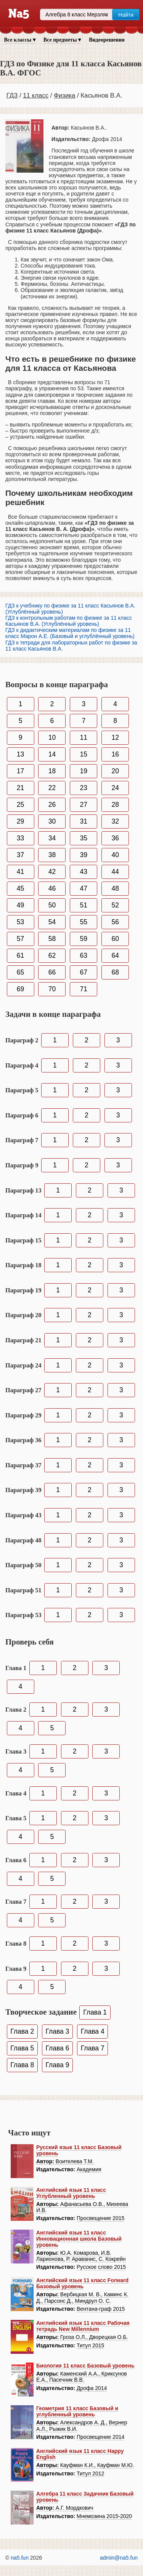  I want to click on 56, so click(115, 922).